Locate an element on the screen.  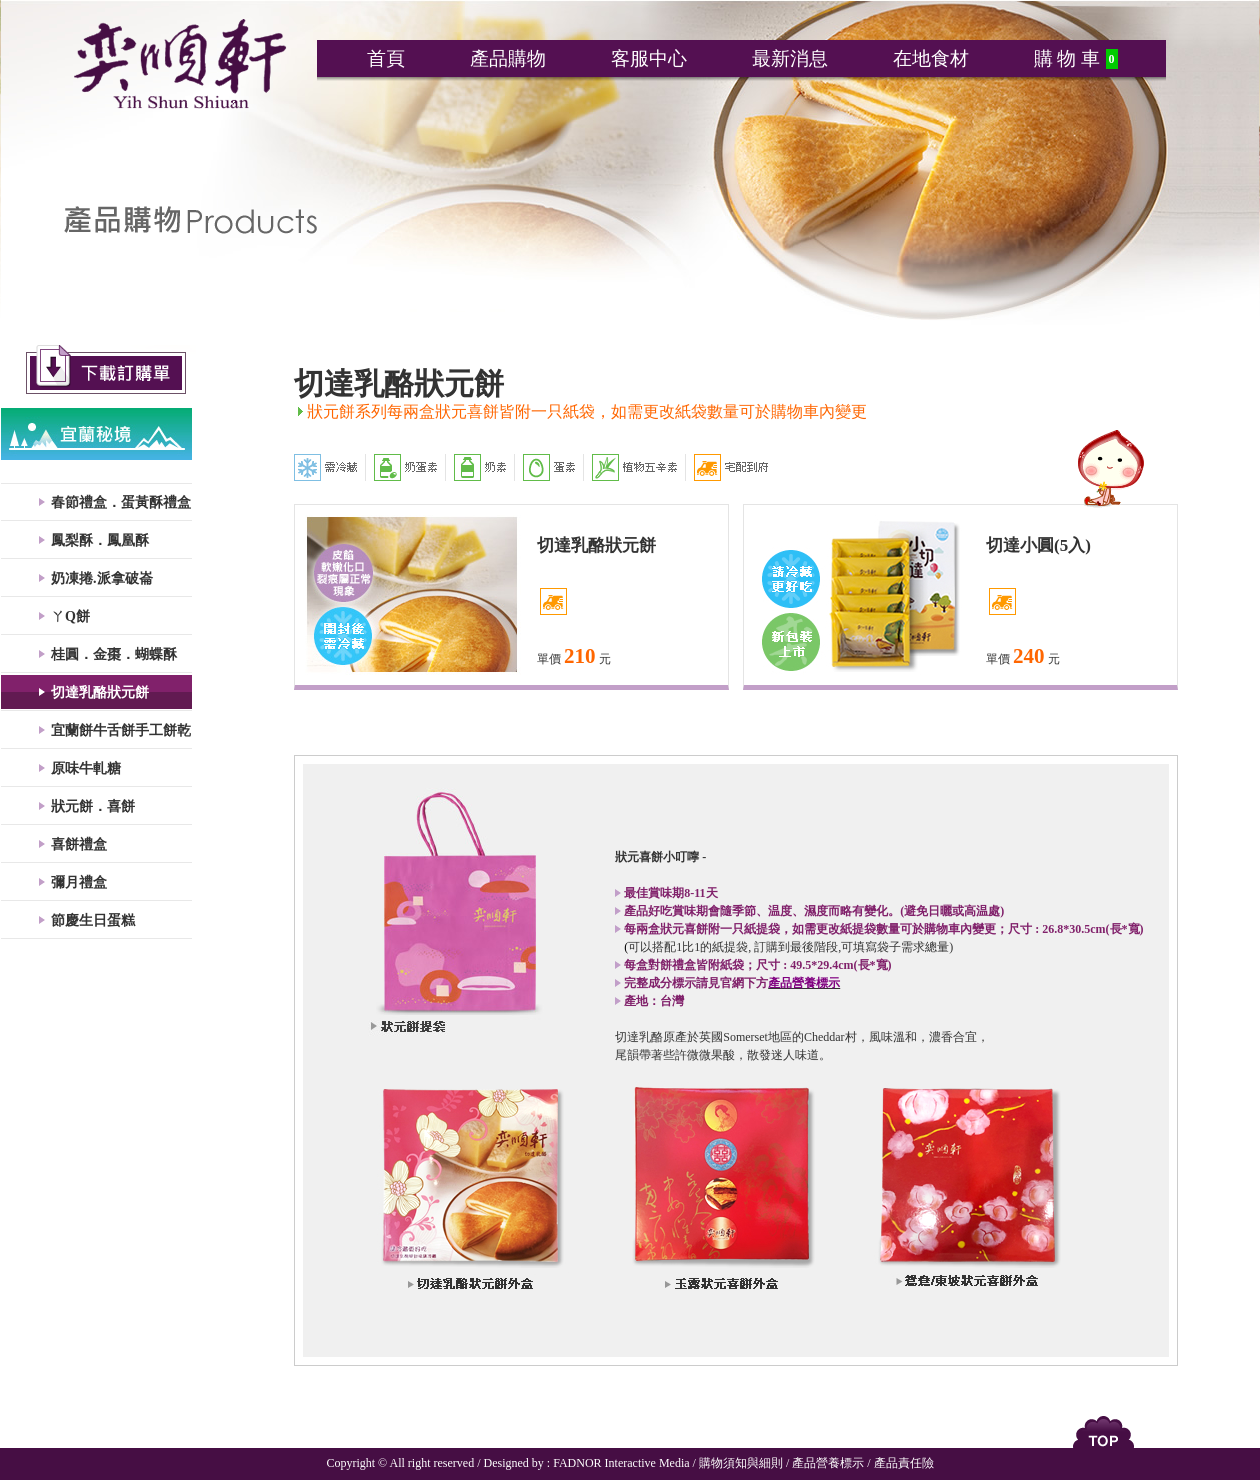
鳳梨酥．鳳凰酥 is located at coordinates (100, 540).